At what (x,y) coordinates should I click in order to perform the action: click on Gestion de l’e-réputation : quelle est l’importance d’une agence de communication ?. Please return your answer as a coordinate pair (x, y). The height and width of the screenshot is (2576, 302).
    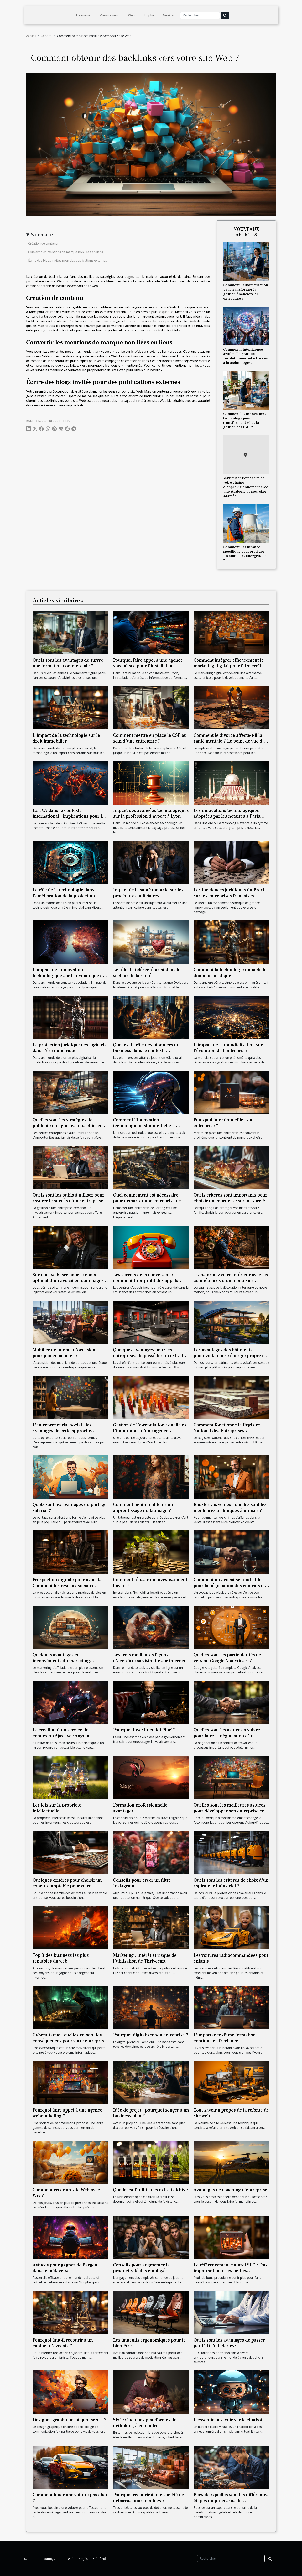
    Looking at the image, I should click on (150, 1431).